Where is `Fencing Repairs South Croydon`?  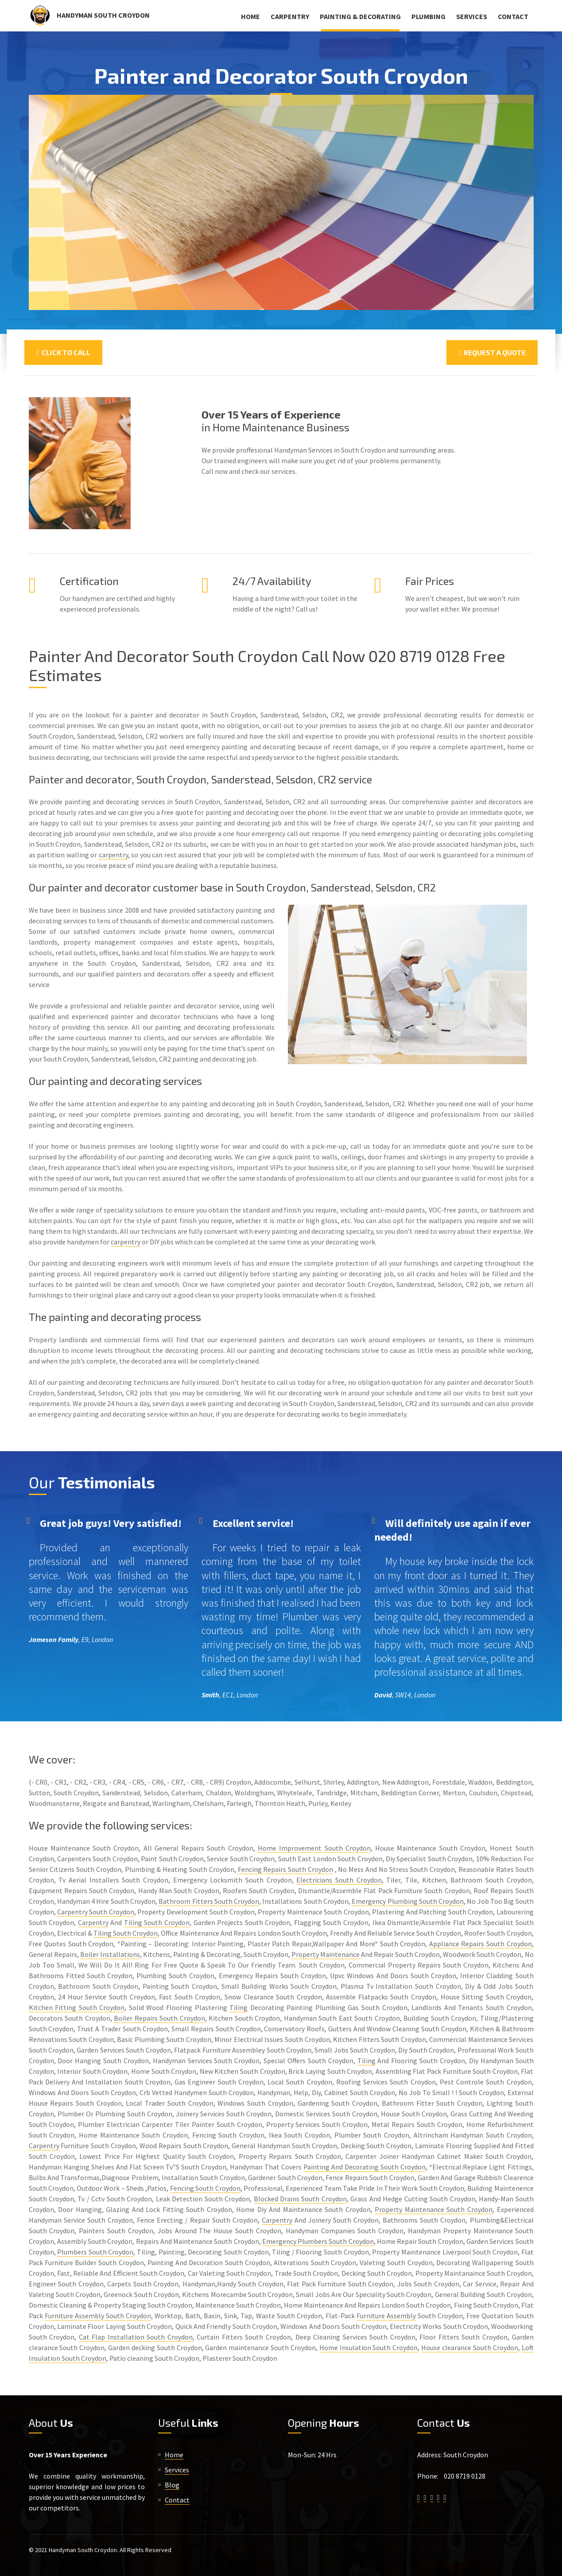 Fencing Repairs South Croydon is located at coordinates (285, 1869).